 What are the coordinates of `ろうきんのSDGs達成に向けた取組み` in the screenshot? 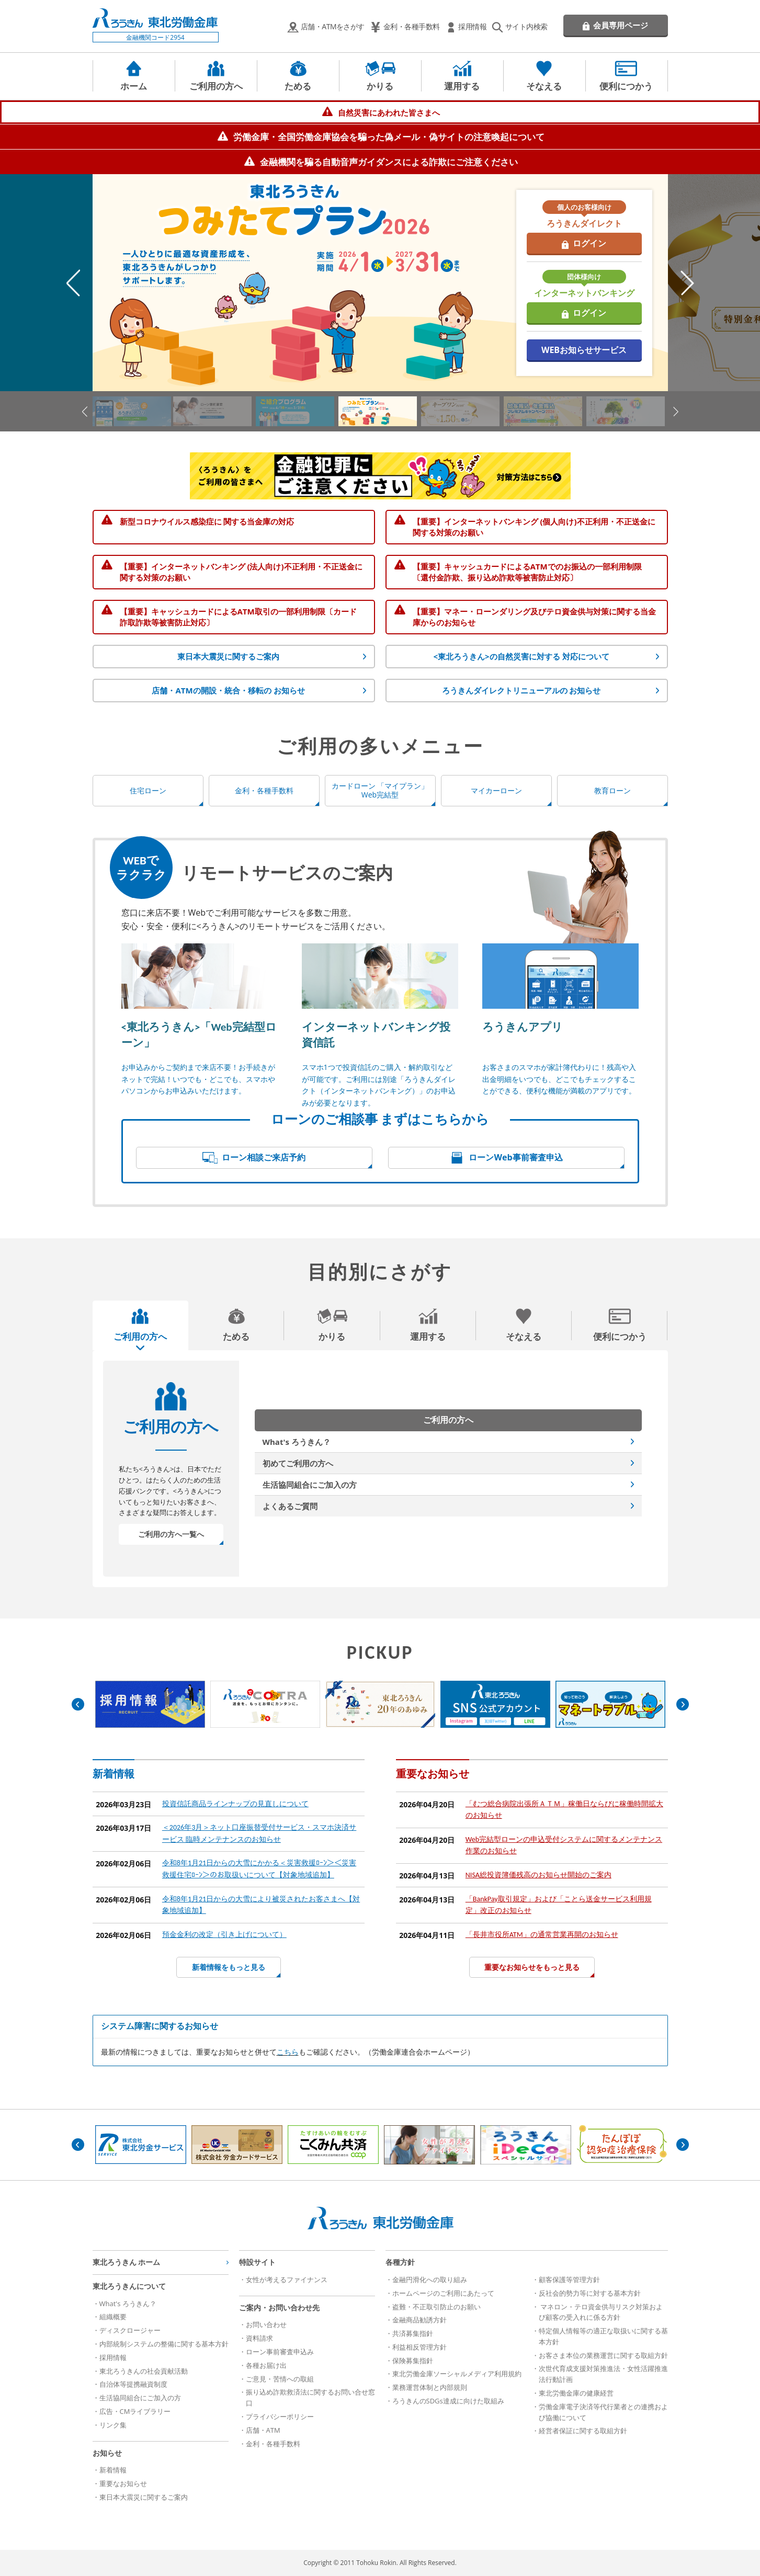 It's located at (448, 2401).